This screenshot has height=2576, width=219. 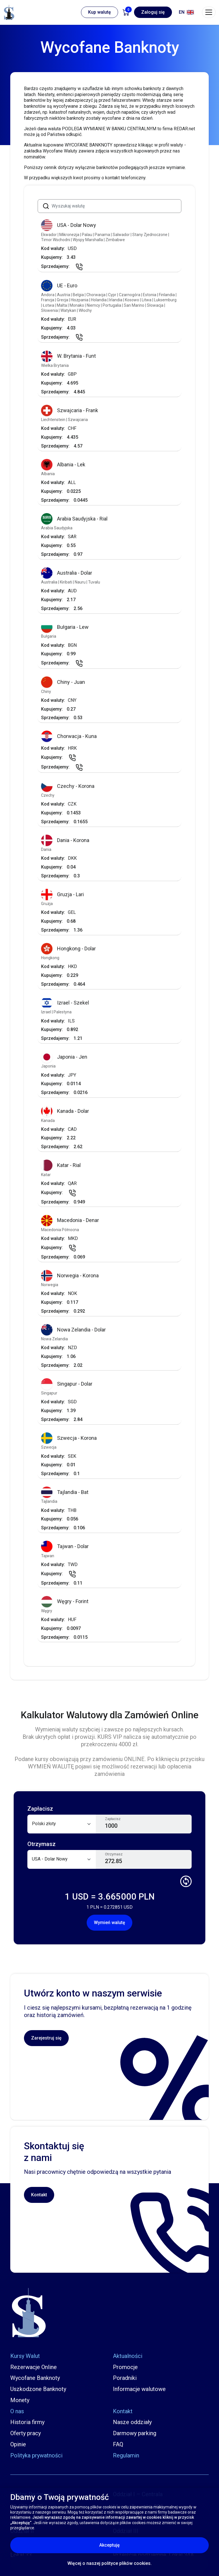 I want to click on [Toggle navigation], so click(x=209, y=12).